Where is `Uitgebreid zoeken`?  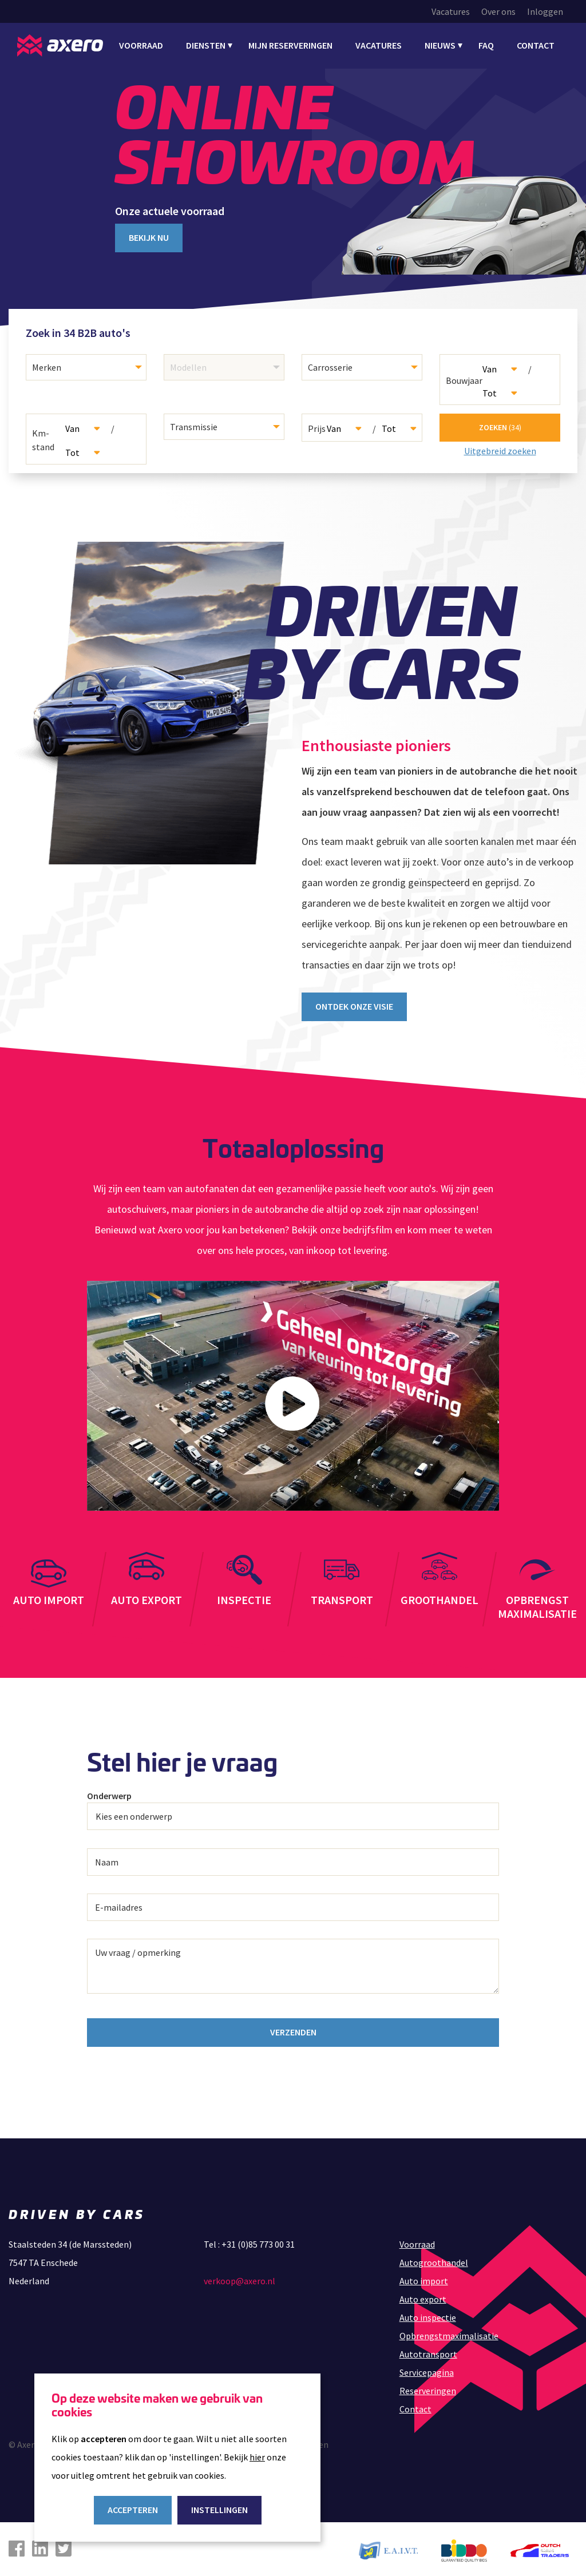
Uitgebreid zoeken is located at coordinates (500, 449).